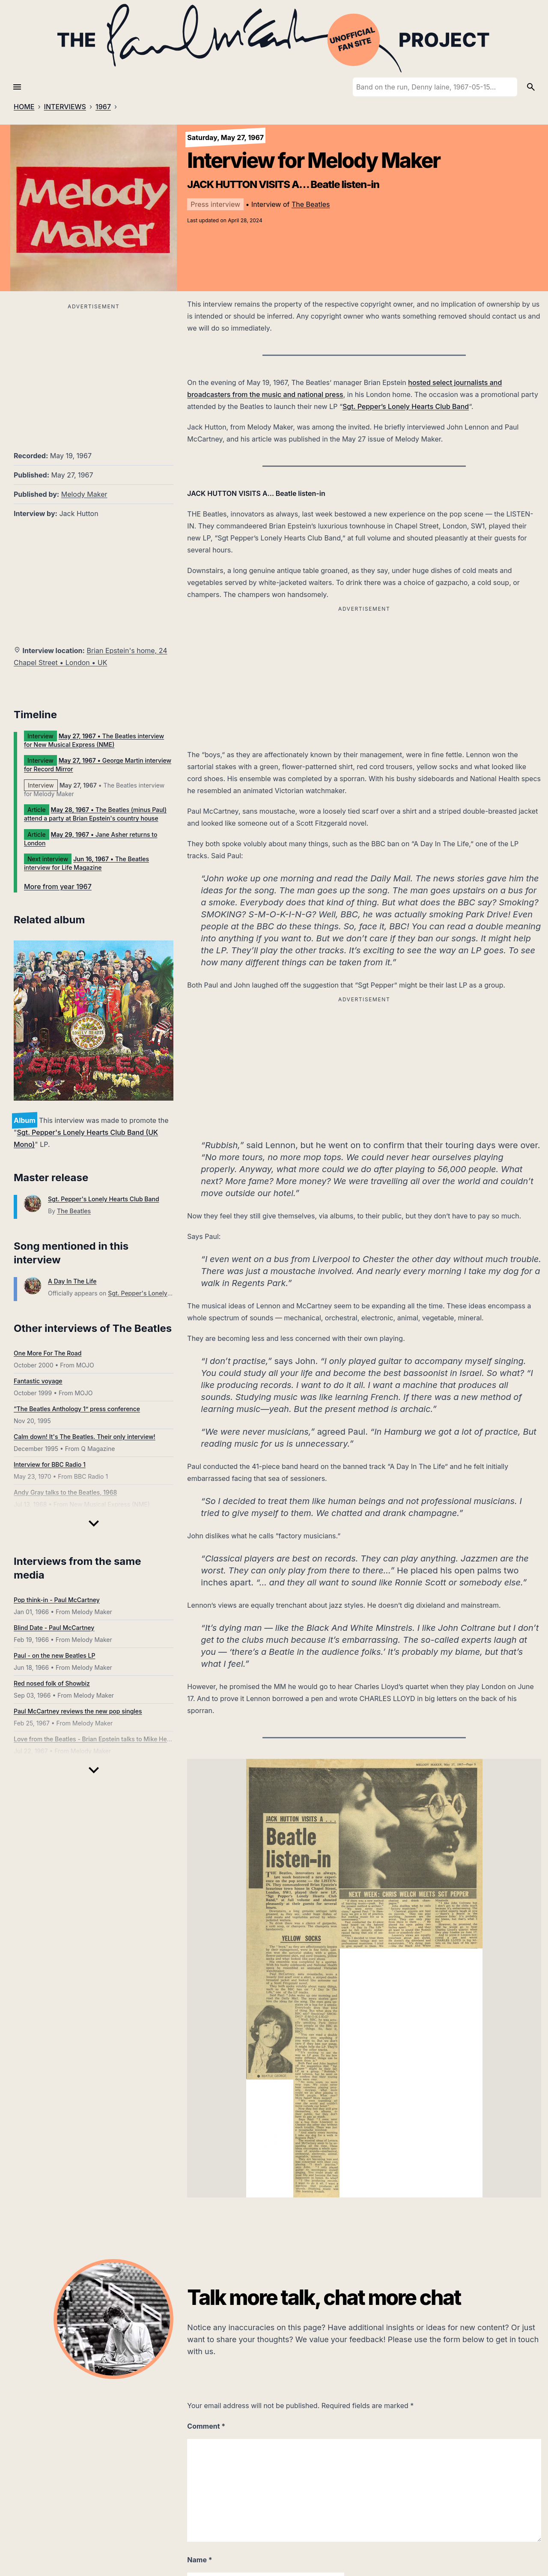 This screenshot has height=2576, width=548. What do you see at coordinates (54, 1655) in the screenshot?
I see `Paul - on the new Beatles LP` at bounding box center [54, 1655].